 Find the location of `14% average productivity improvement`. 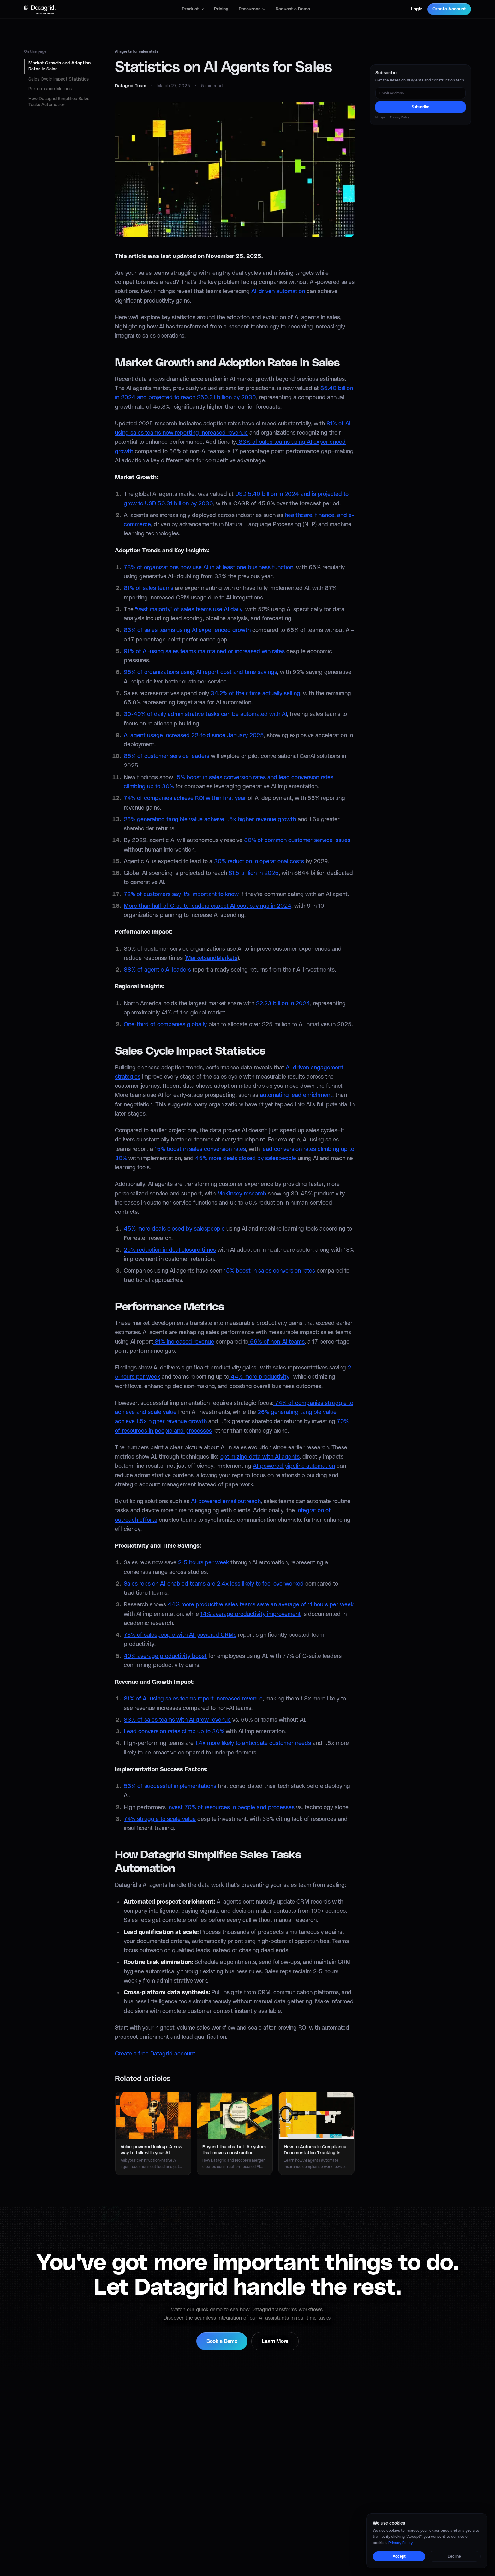

14% average productivity improvement is located at coordinates (250, 1614).